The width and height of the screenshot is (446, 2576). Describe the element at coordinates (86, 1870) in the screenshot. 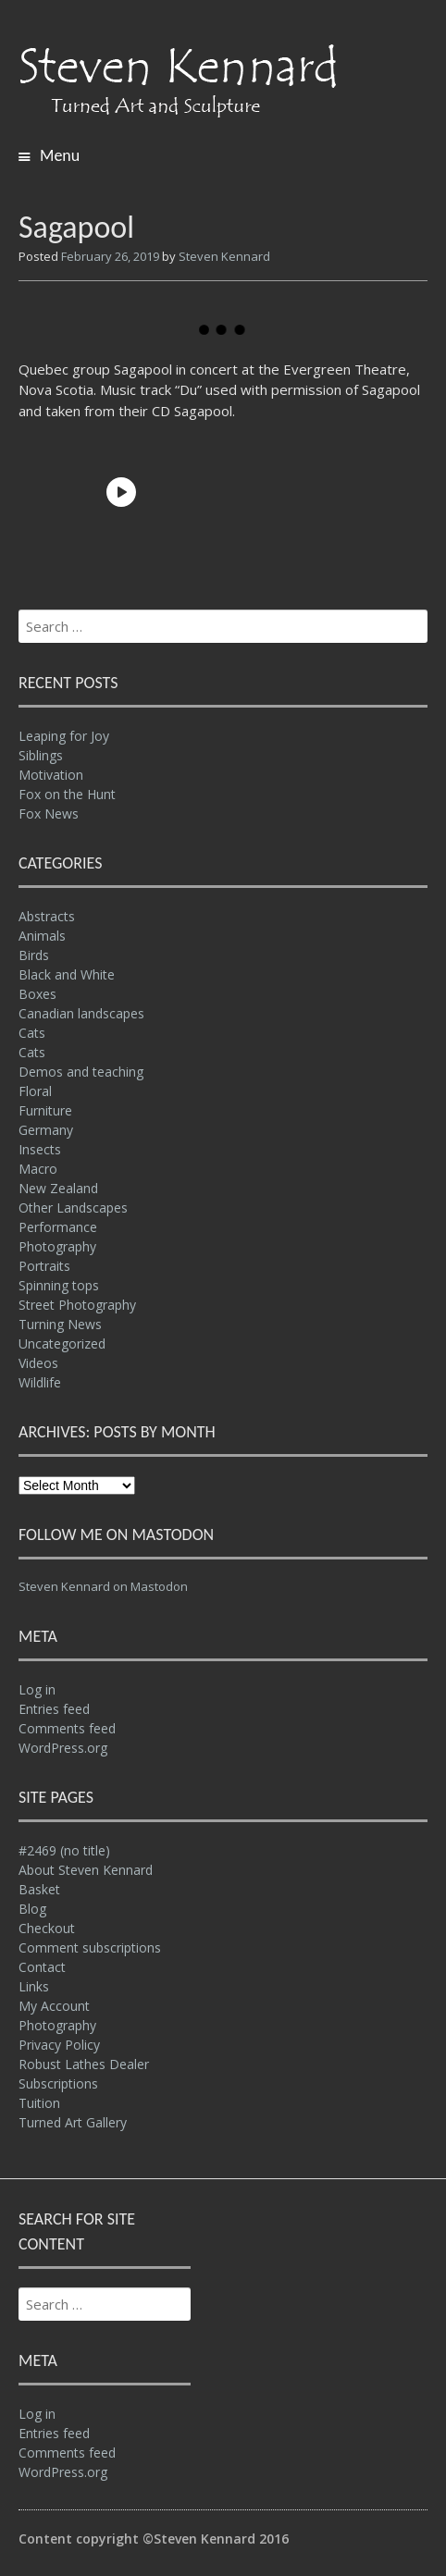

I see `About Steven Kennard` at that location.